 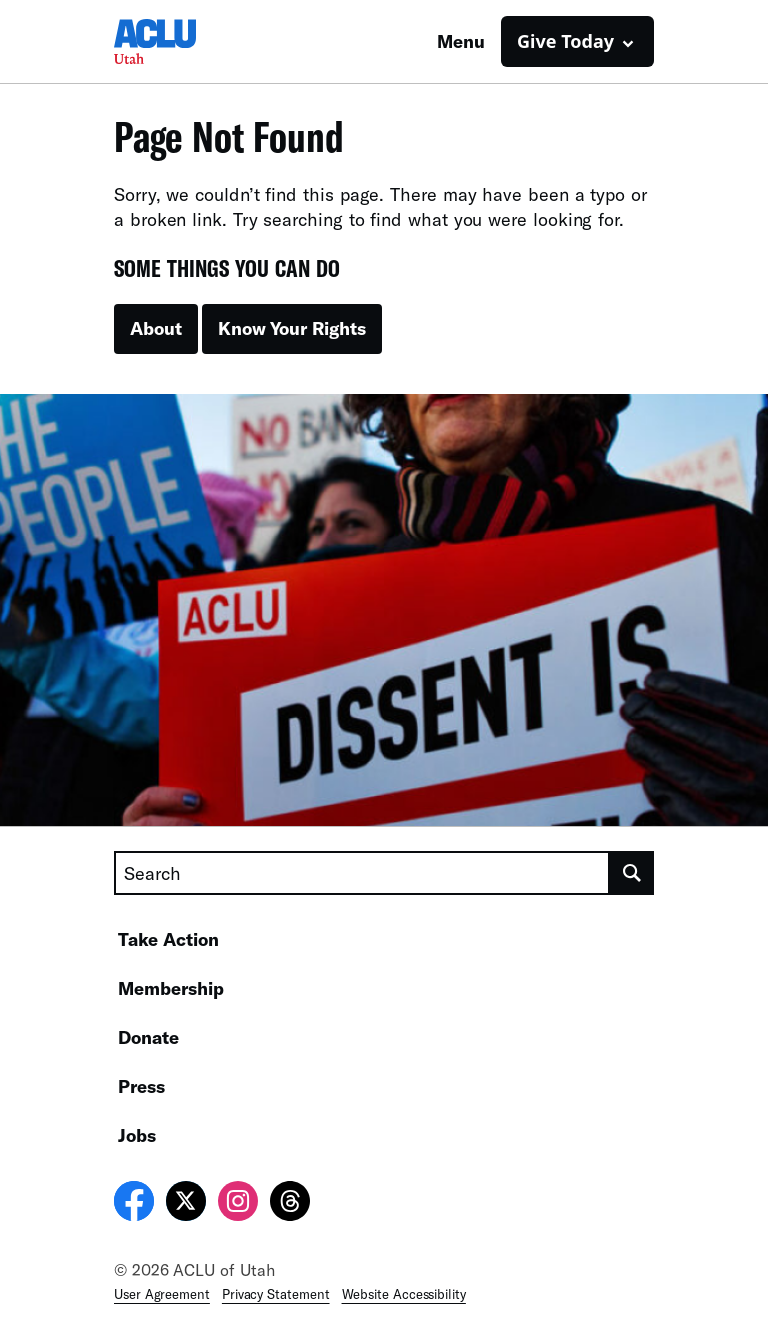 I want to click on Press, so click(x=141, y=1086).